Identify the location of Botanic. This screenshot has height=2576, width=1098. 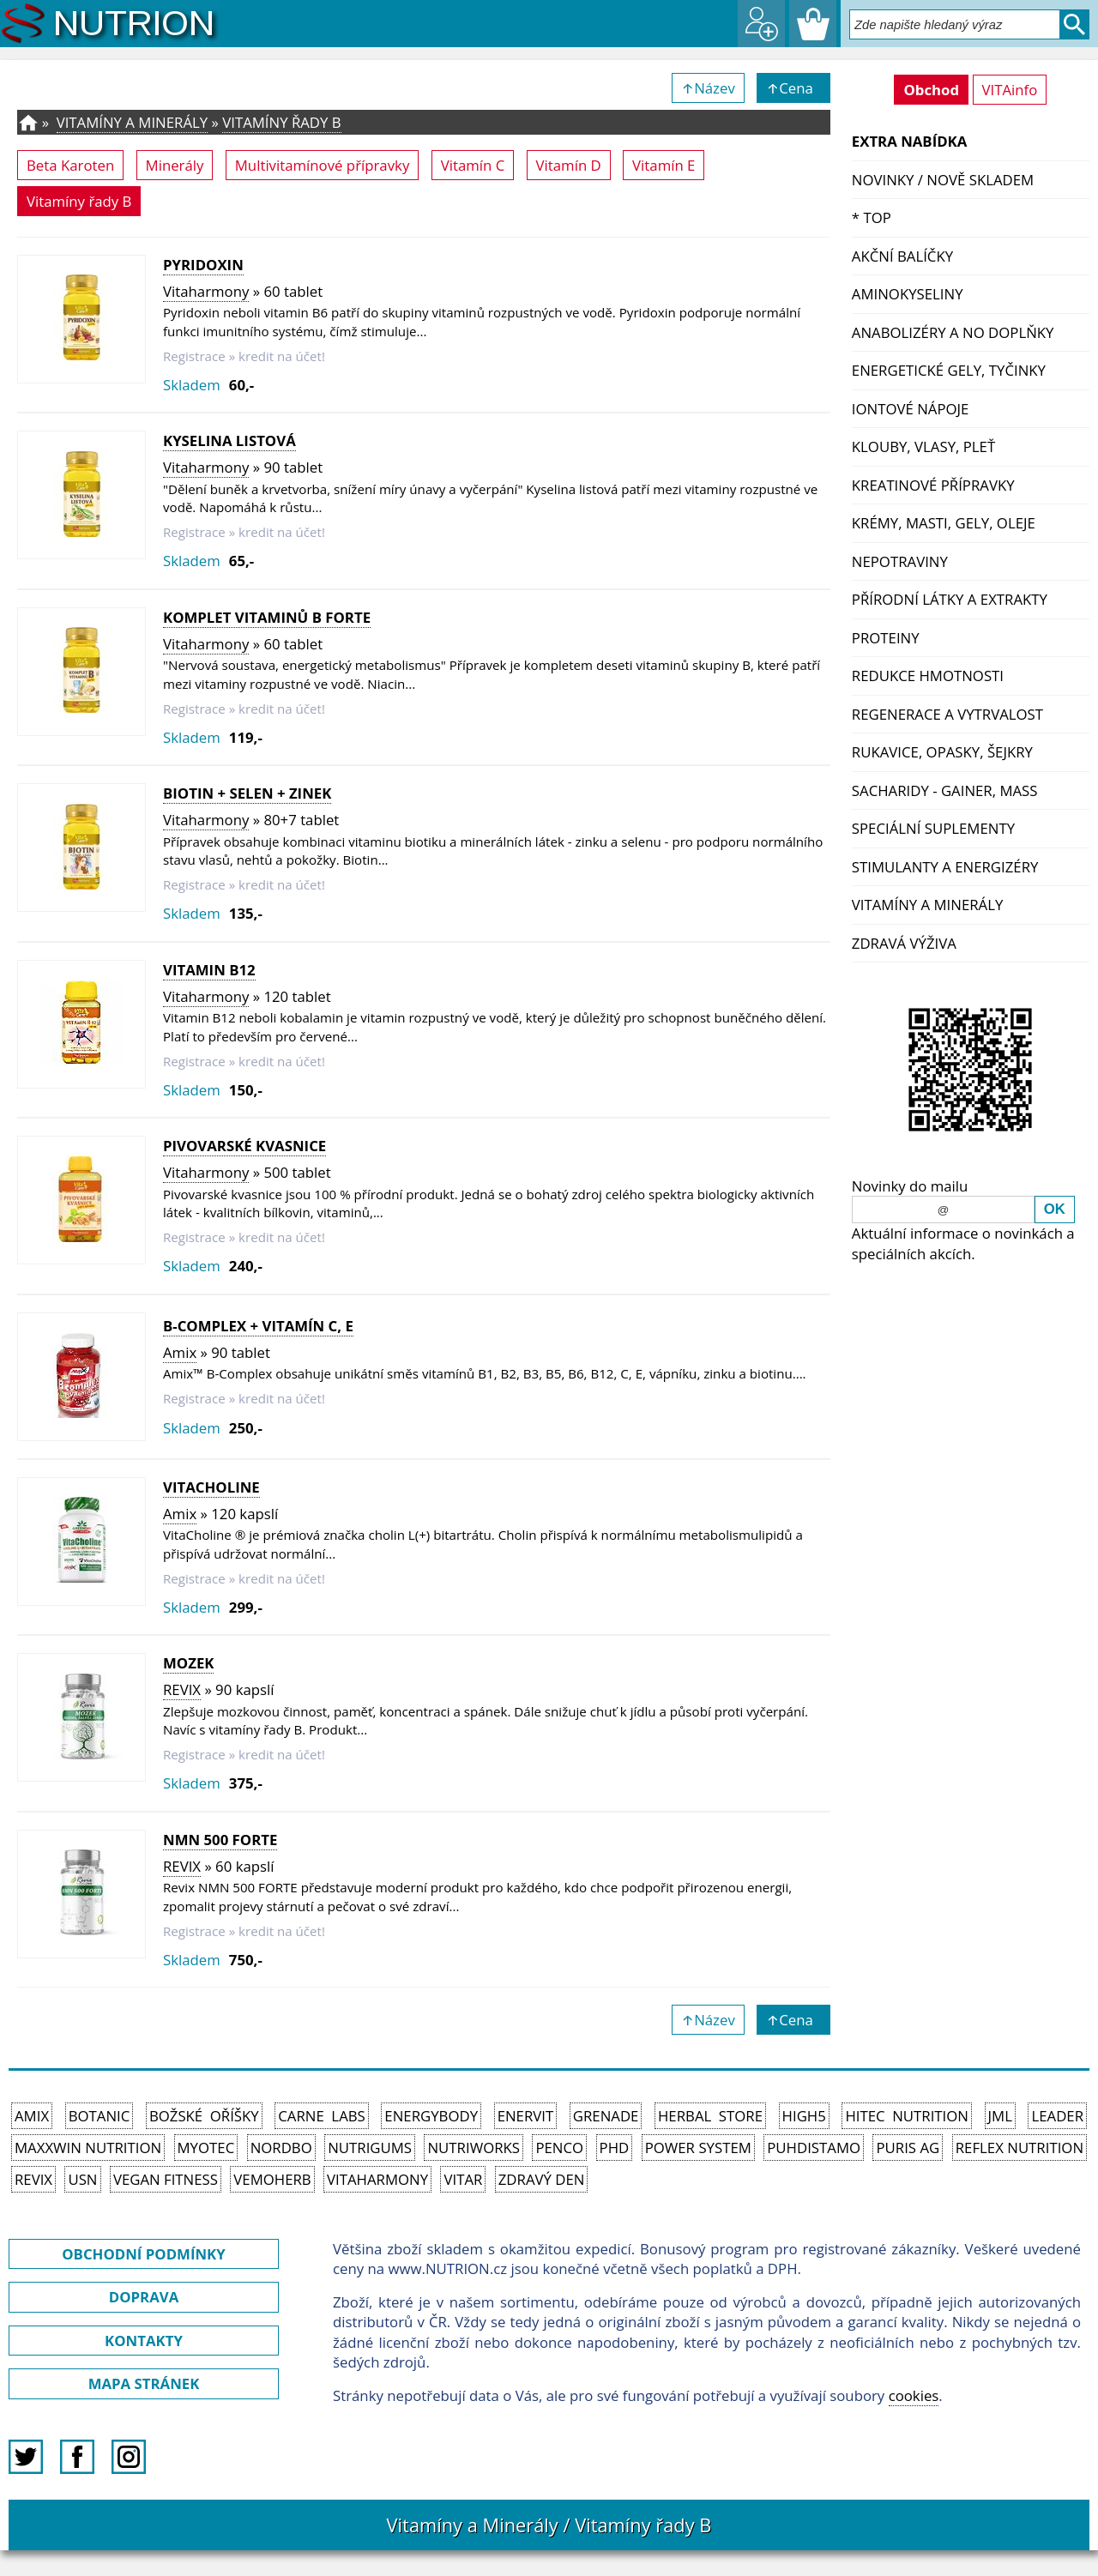
(99, 2116).